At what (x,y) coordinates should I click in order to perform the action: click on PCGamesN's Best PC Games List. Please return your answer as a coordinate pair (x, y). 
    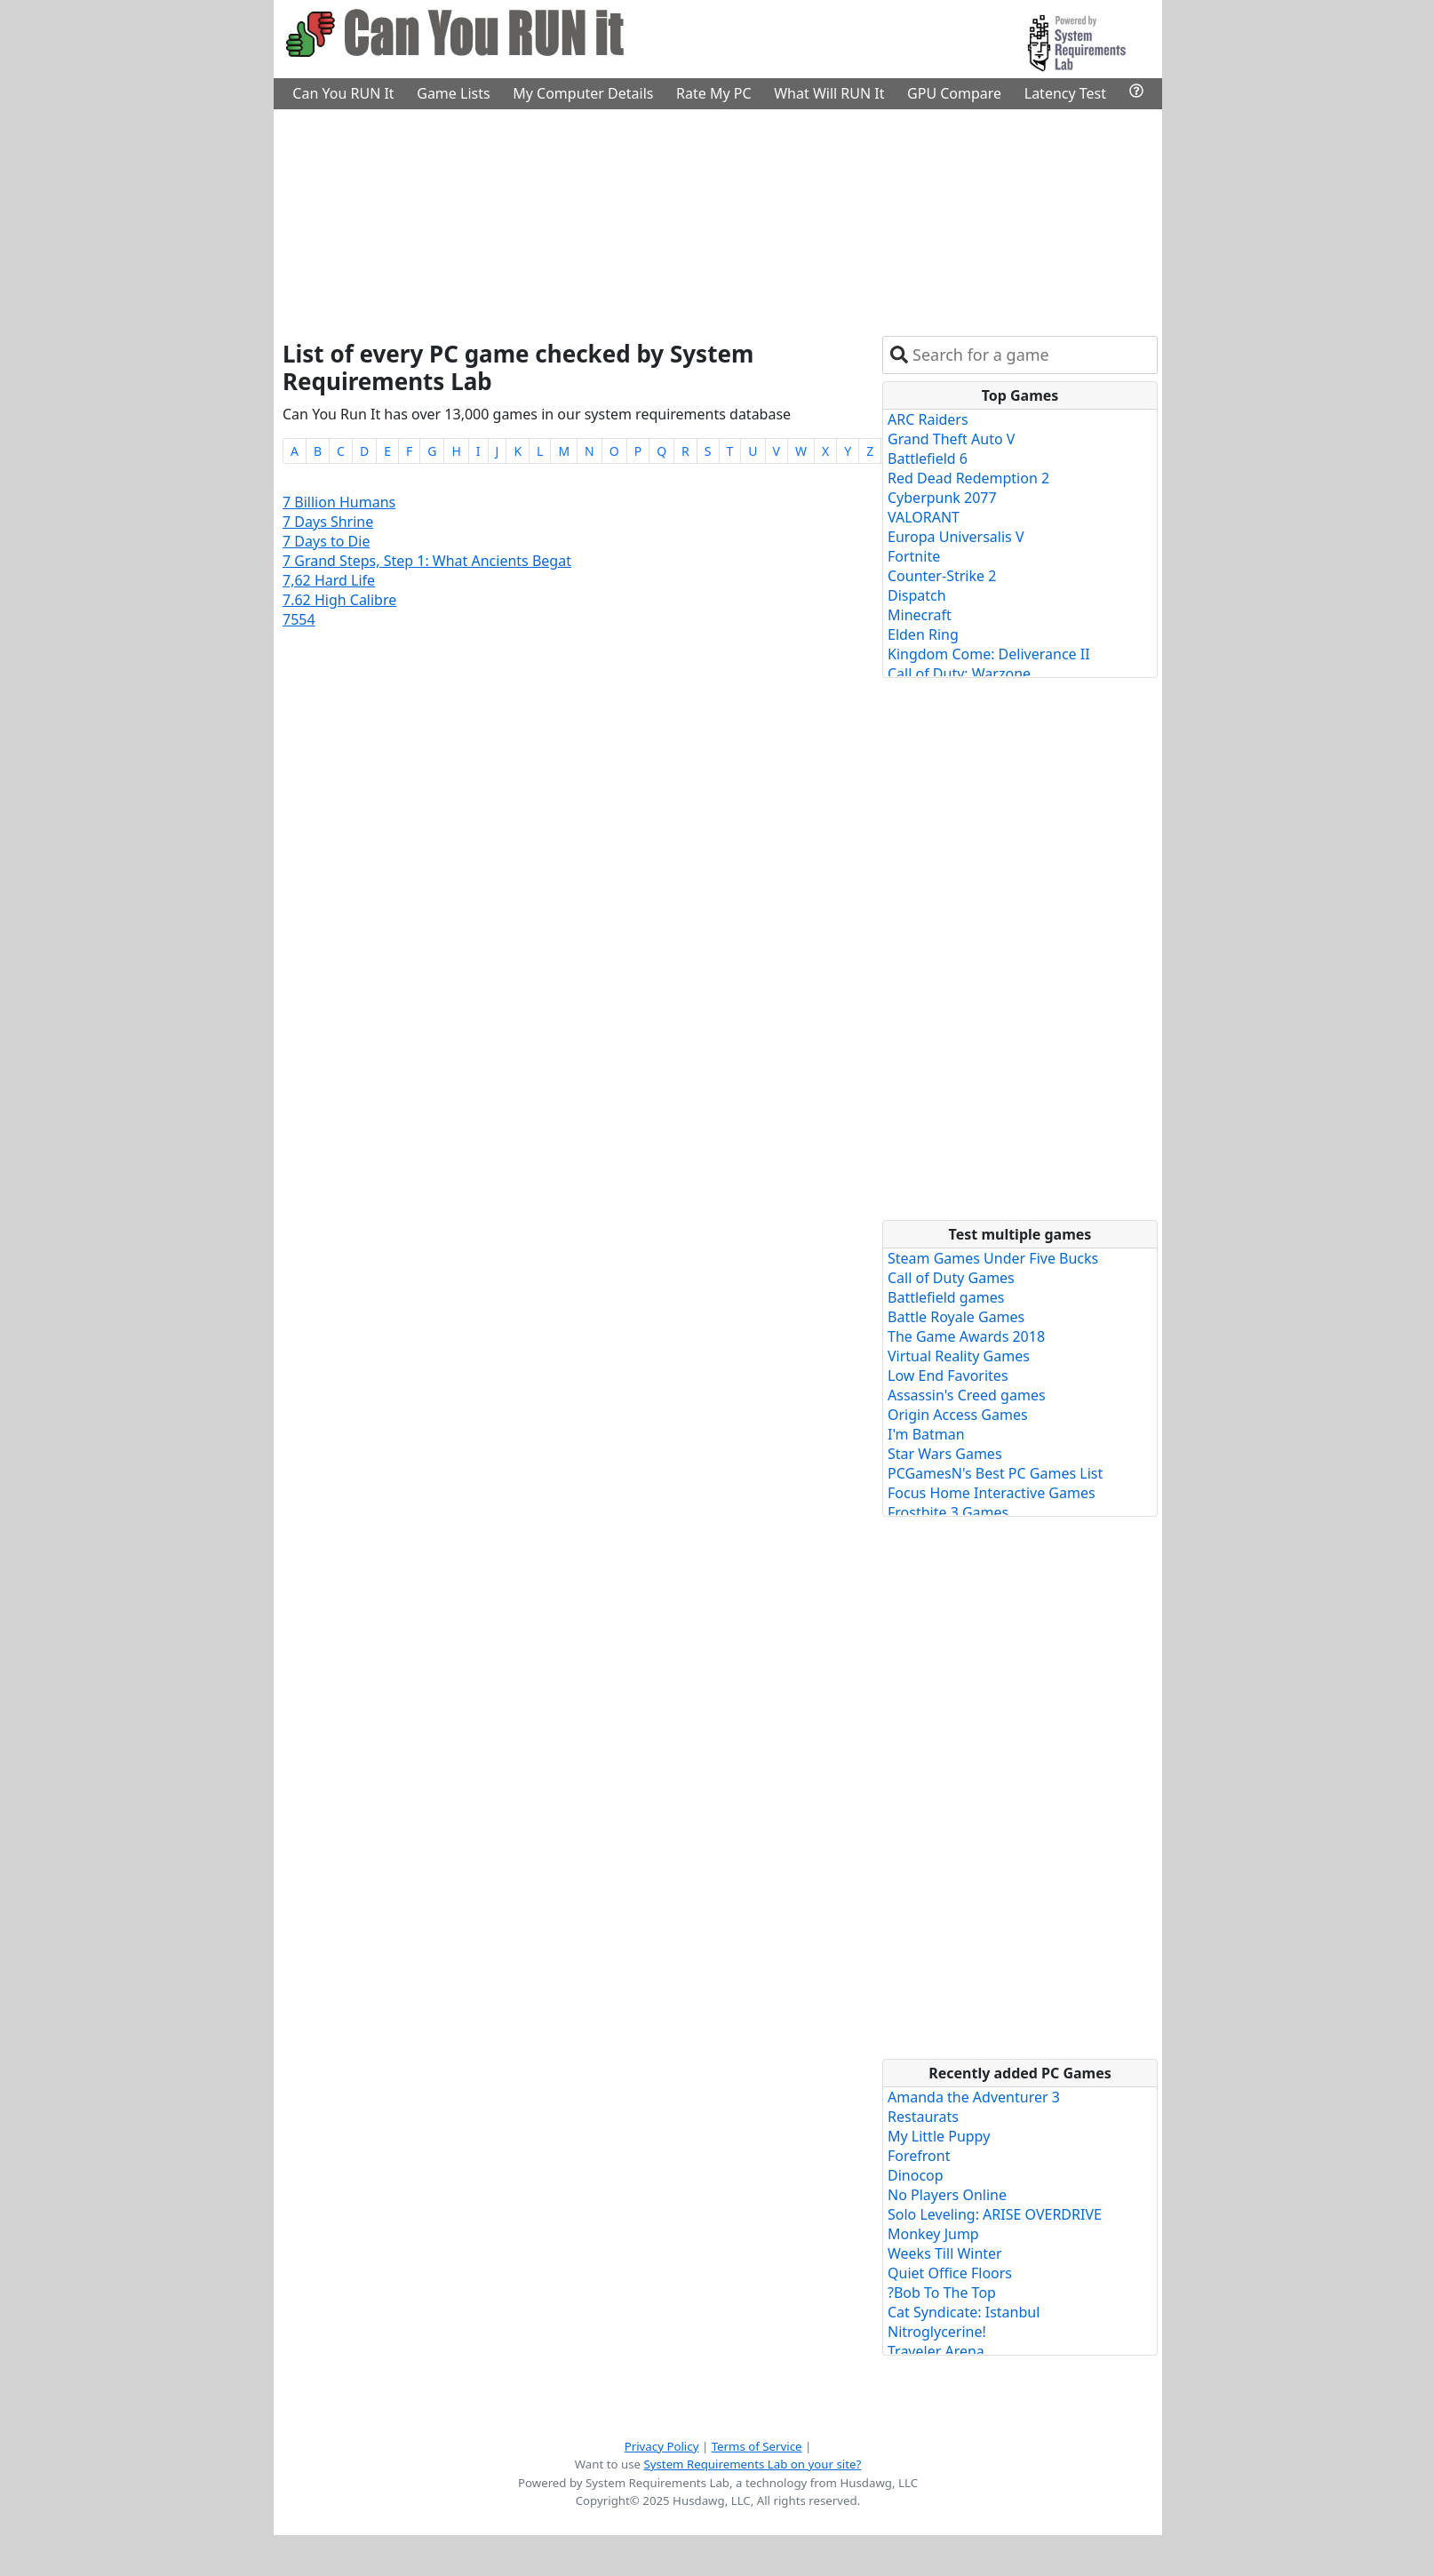
    Looking at the image, I should click on (995, 1473).